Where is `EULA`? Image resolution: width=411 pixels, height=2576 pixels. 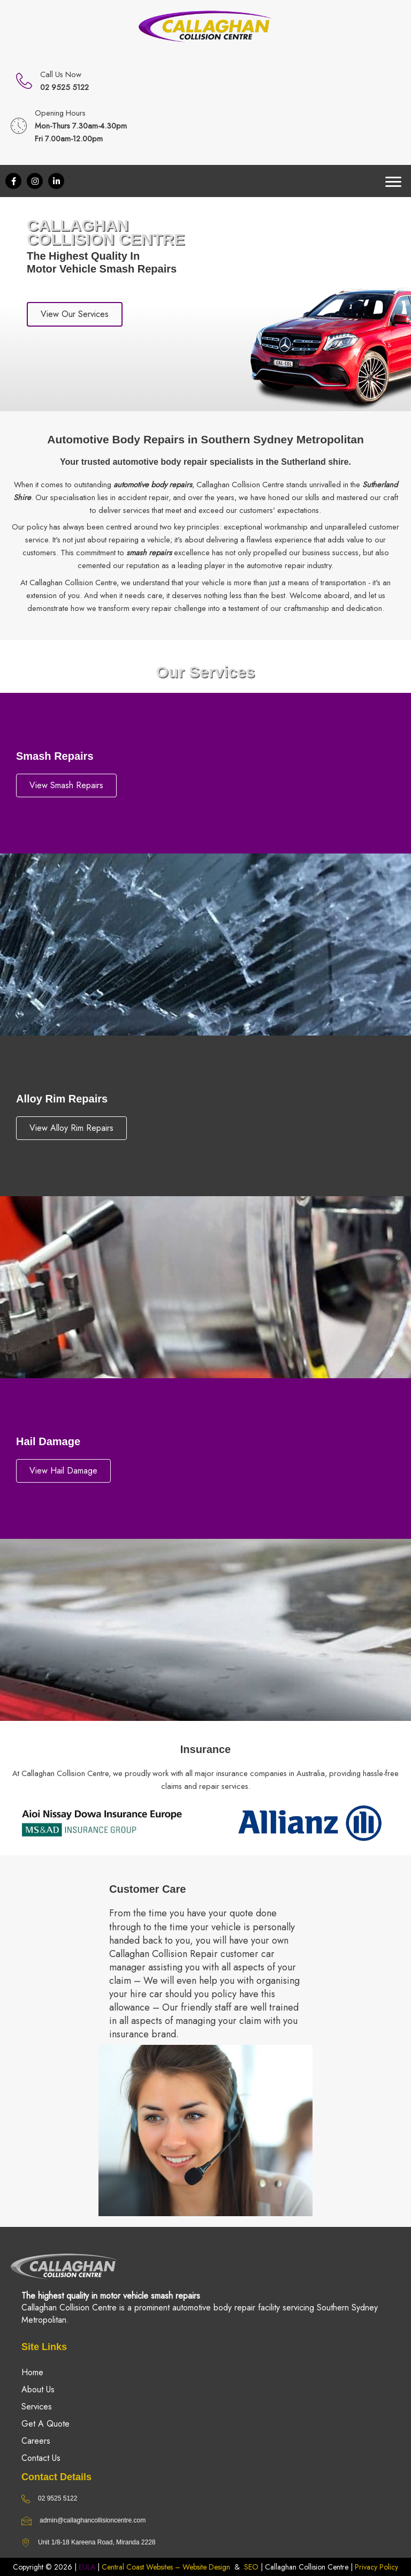
EULA is located at coordinates (87, 2567).